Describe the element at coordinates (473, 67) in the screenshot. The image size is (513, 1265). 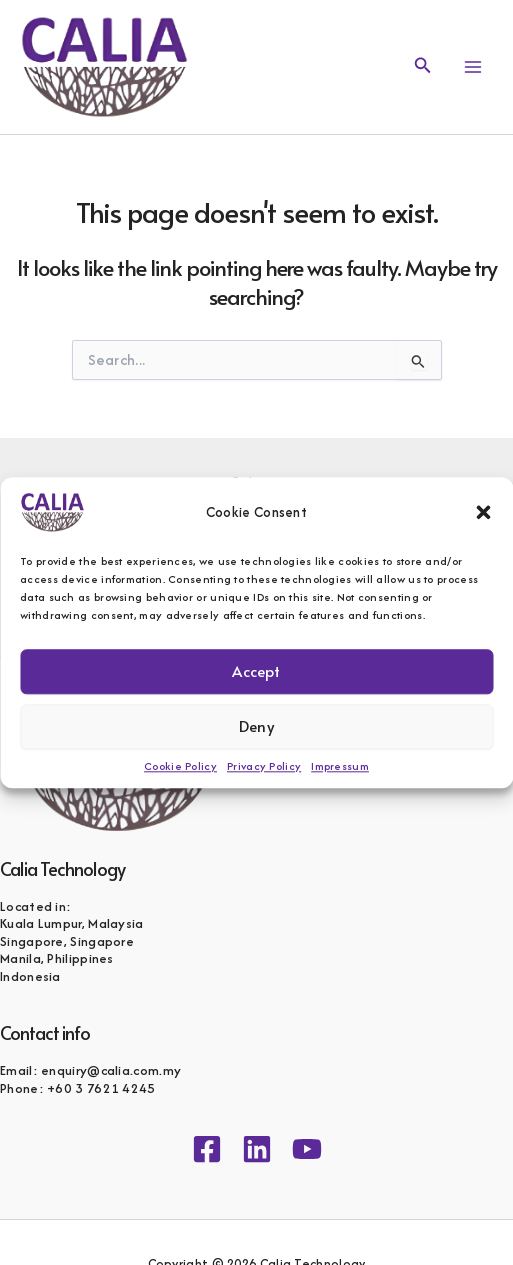
I see `[Main menu toggle]` at that location.